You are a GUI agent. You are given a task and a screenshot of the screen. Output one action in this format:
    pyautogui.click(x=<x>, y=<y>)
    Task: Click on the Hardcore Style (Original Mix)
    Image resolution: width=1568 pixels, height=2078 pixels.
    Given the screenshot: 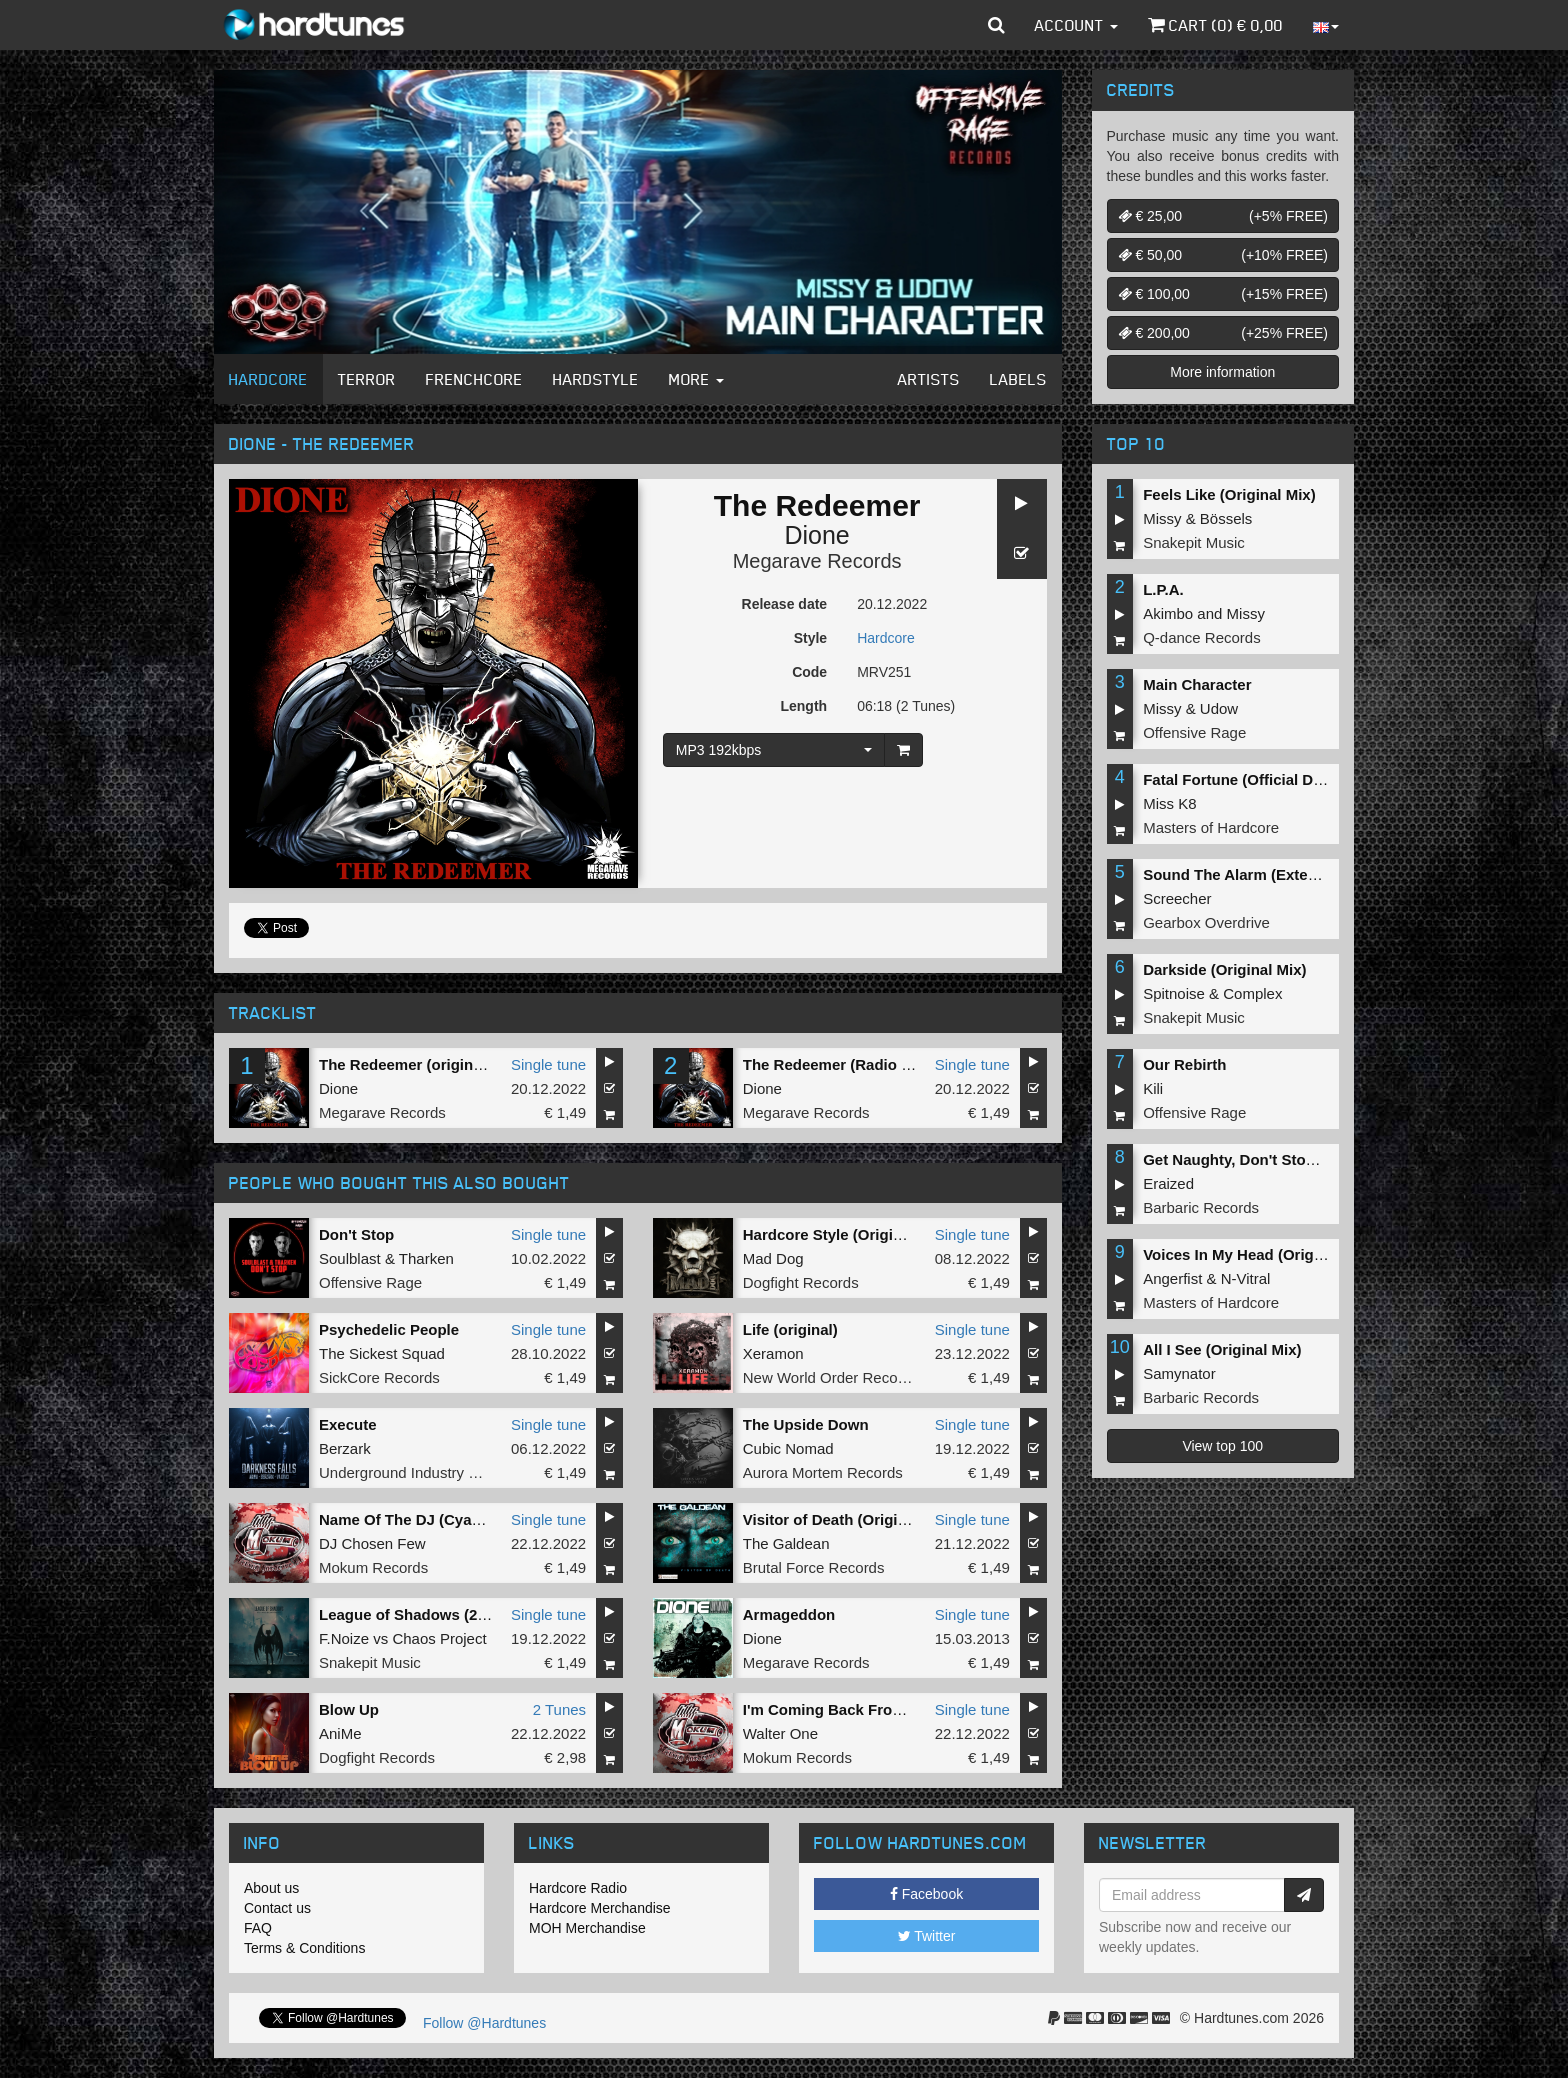 What is the action you would take?
    pyautogui.click(x=846, y=1234)
    